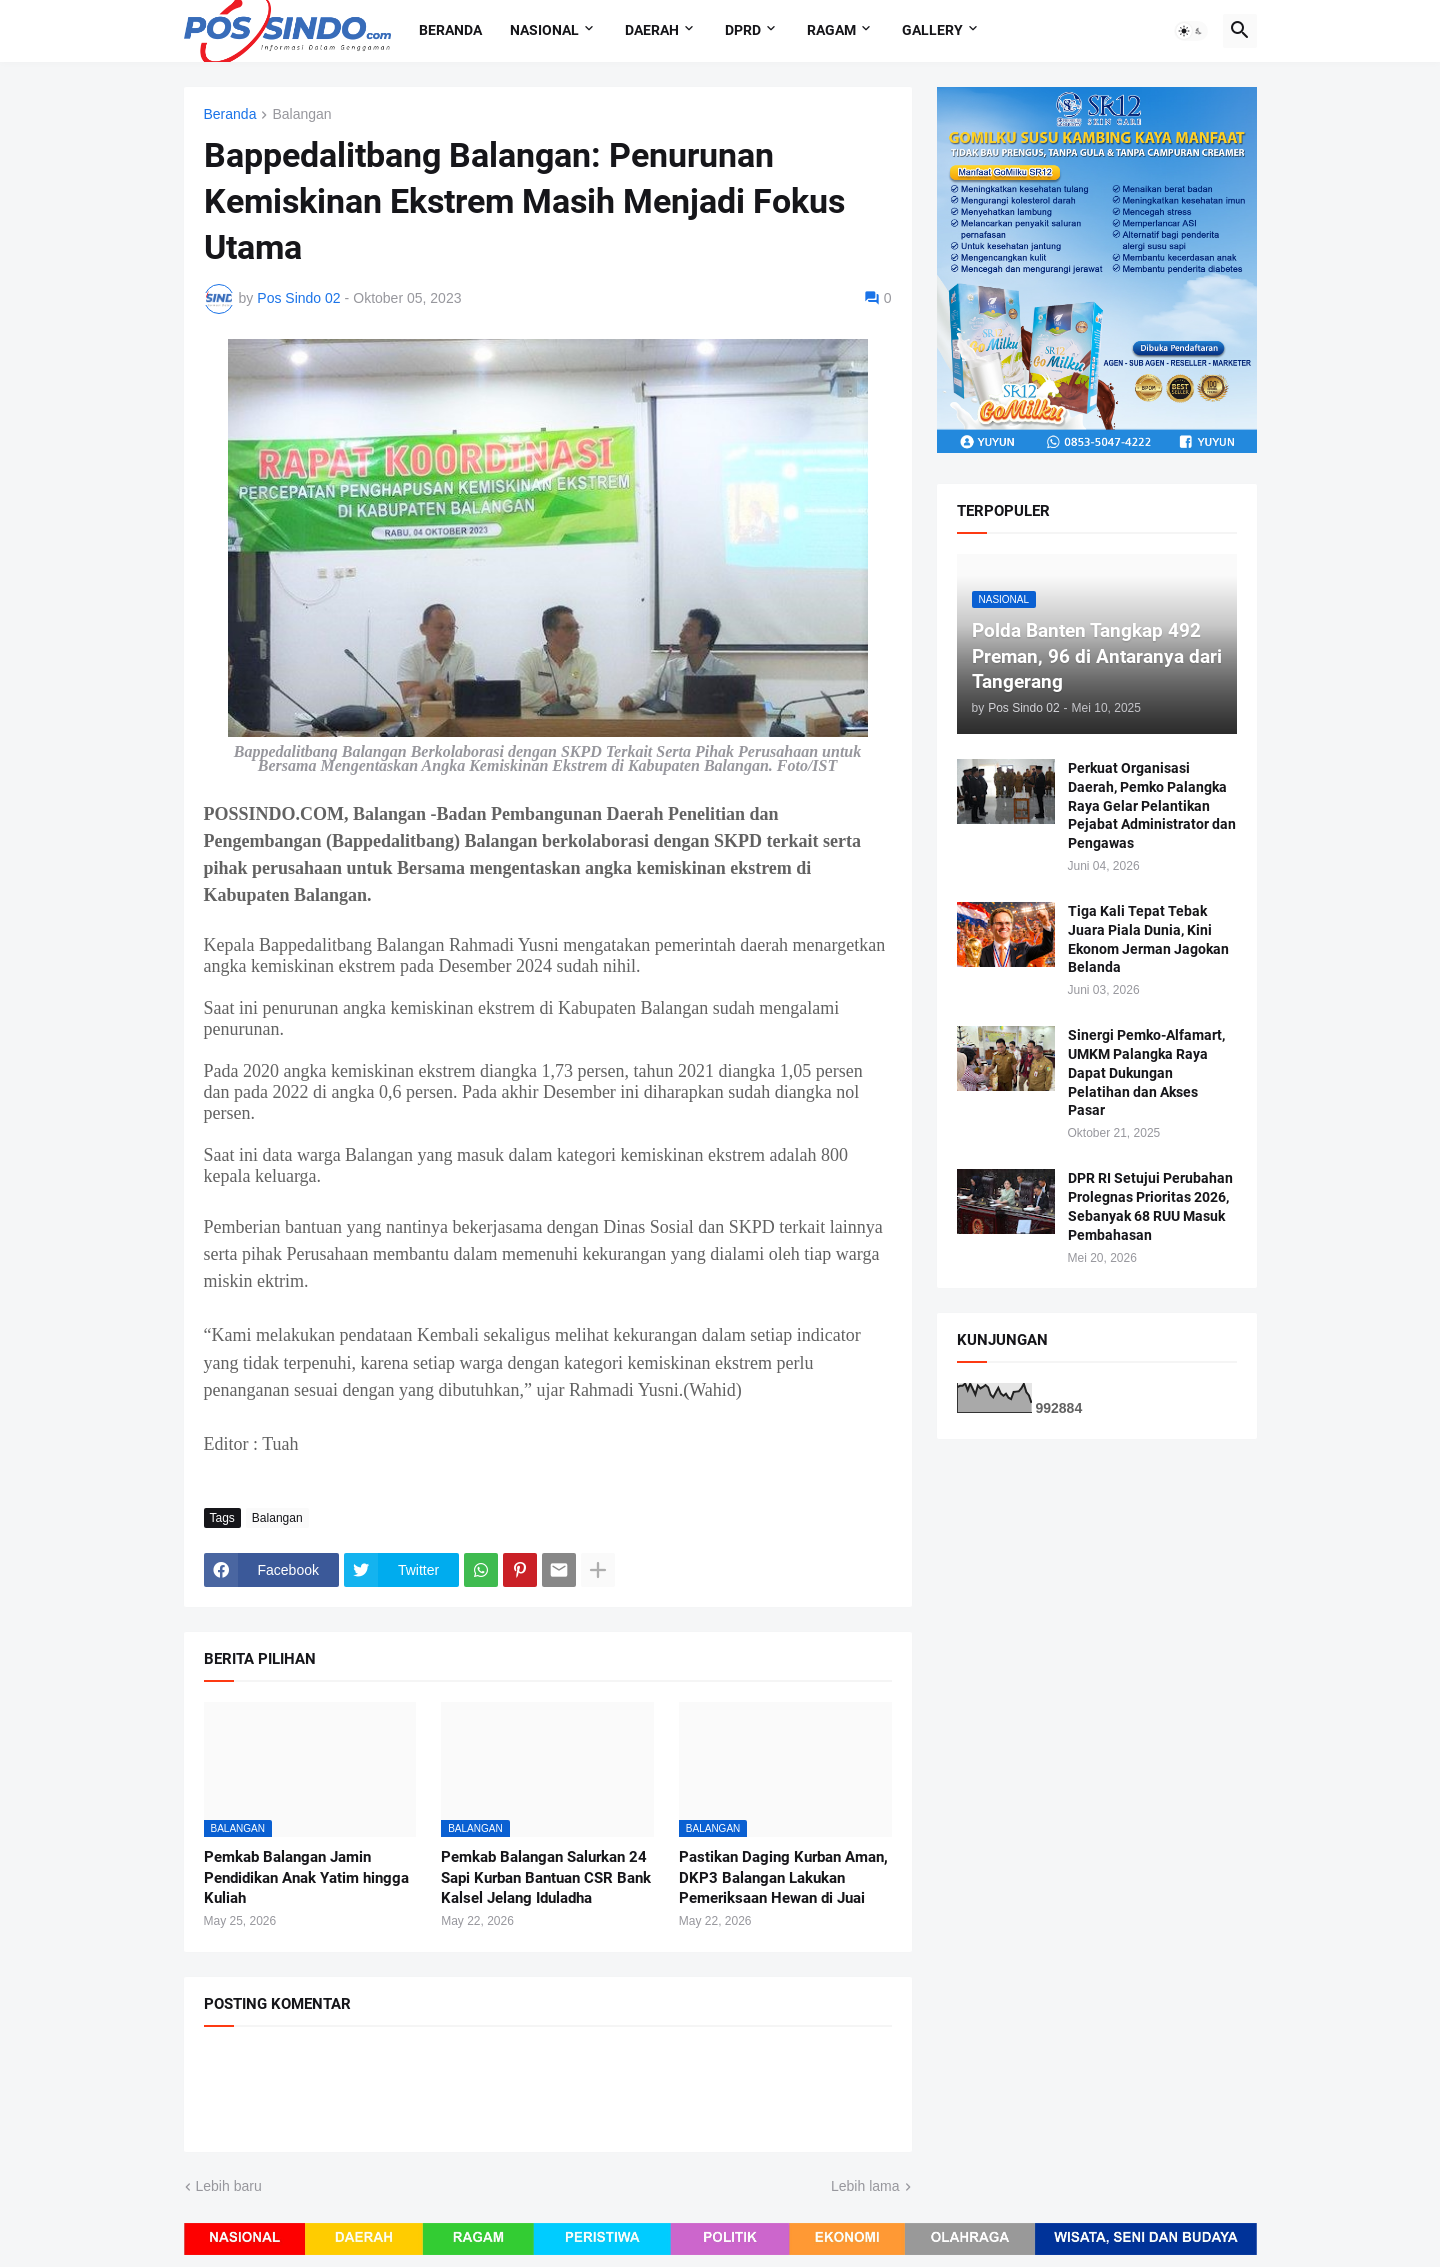 Image resolution: width=1440 pixels, height=2267 pixels. I want to click on Ragam, so click(831, 30).